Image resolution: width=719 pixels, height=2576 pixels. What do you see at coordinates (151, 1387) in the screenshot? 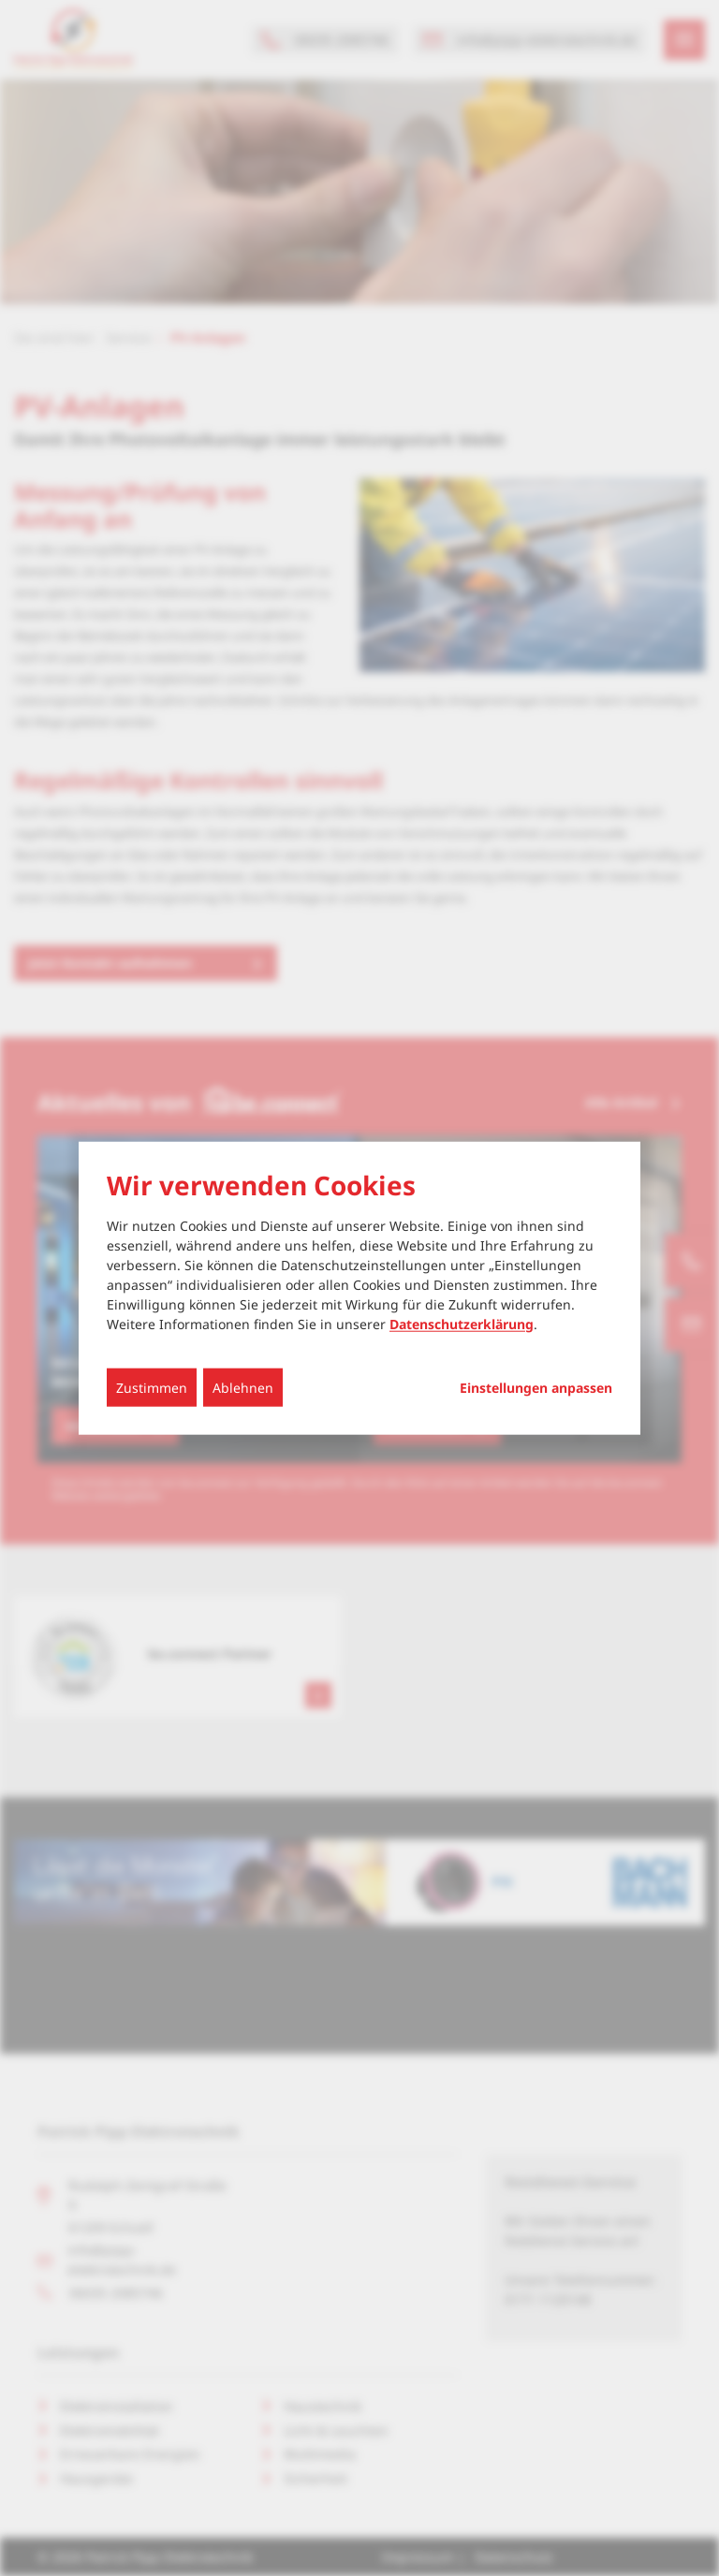
I see `Zustimmen` at bounding box center [151, 1387].